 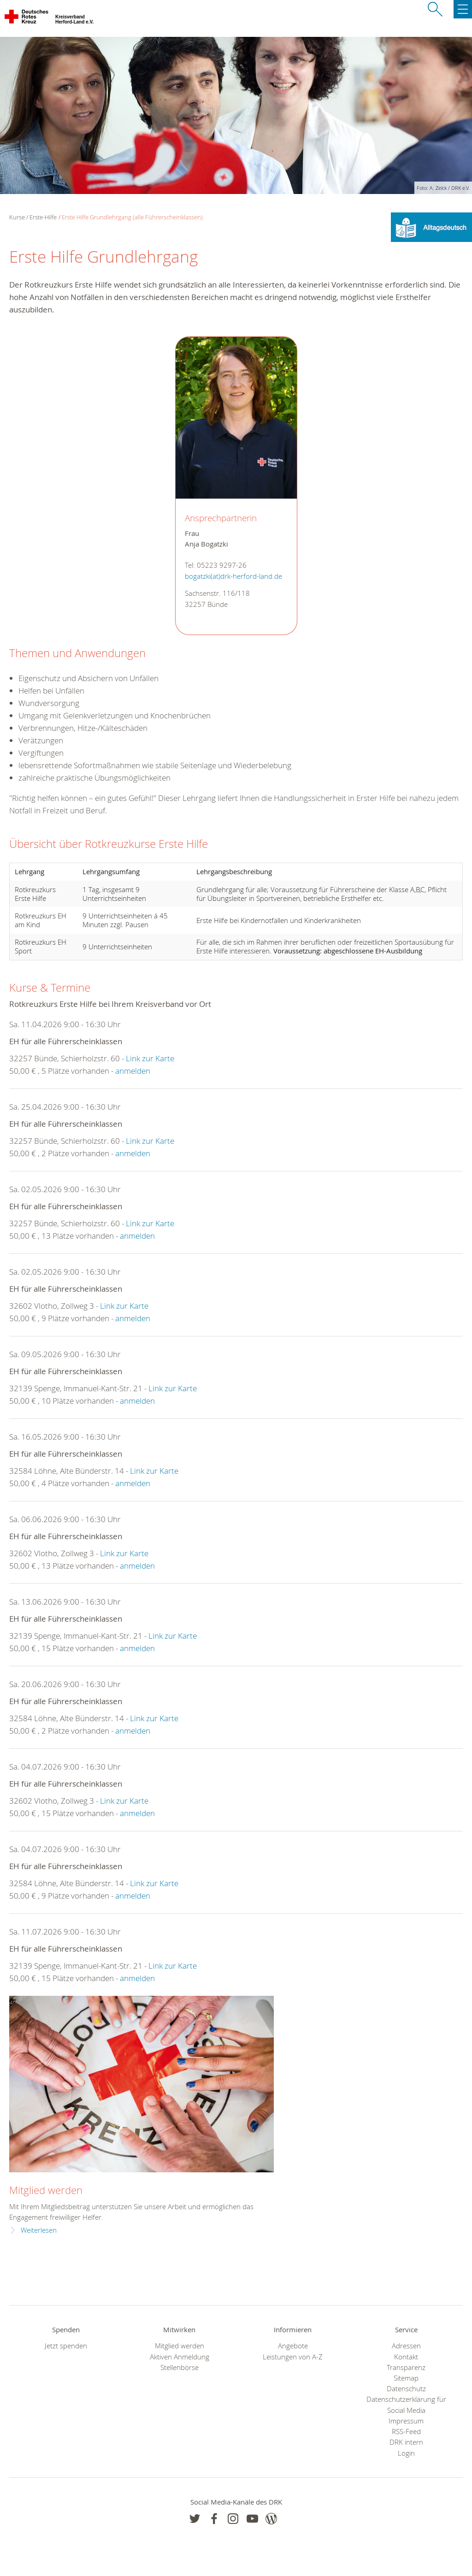 What do you see at coordinates (406, 2378) in the screenshot?
I see `Sitemap` at bounding box center [406, 2378].